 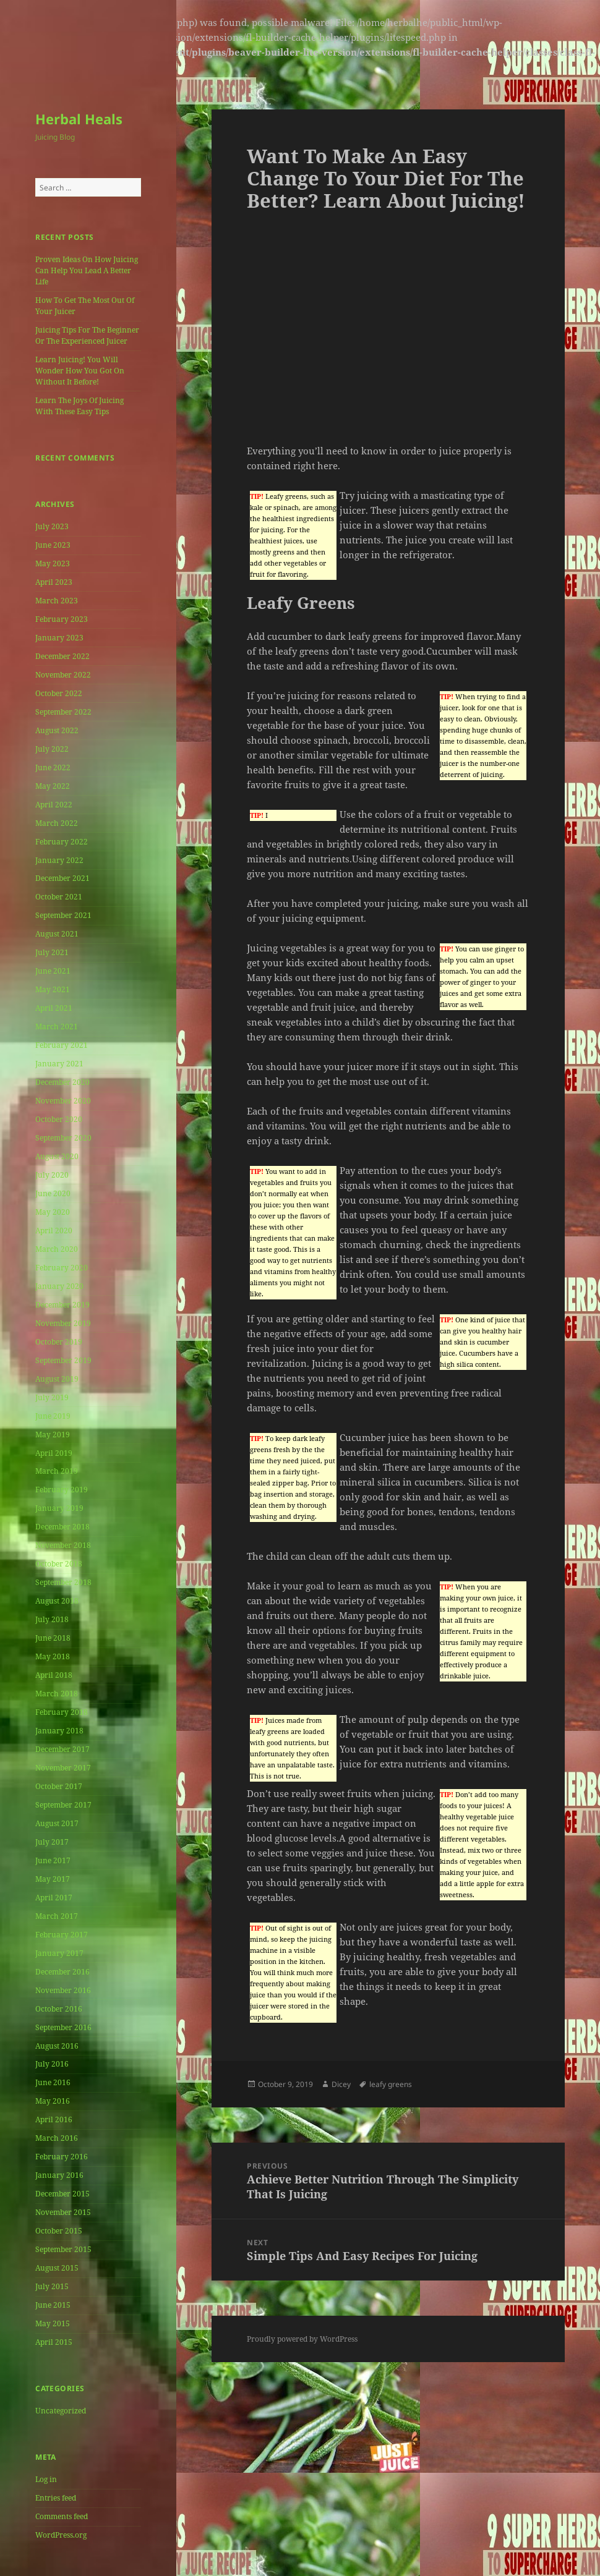 What do you see at coordinates (61, 619) in the screenshot?
I see `February 2023` at bounding box center [61, 619].